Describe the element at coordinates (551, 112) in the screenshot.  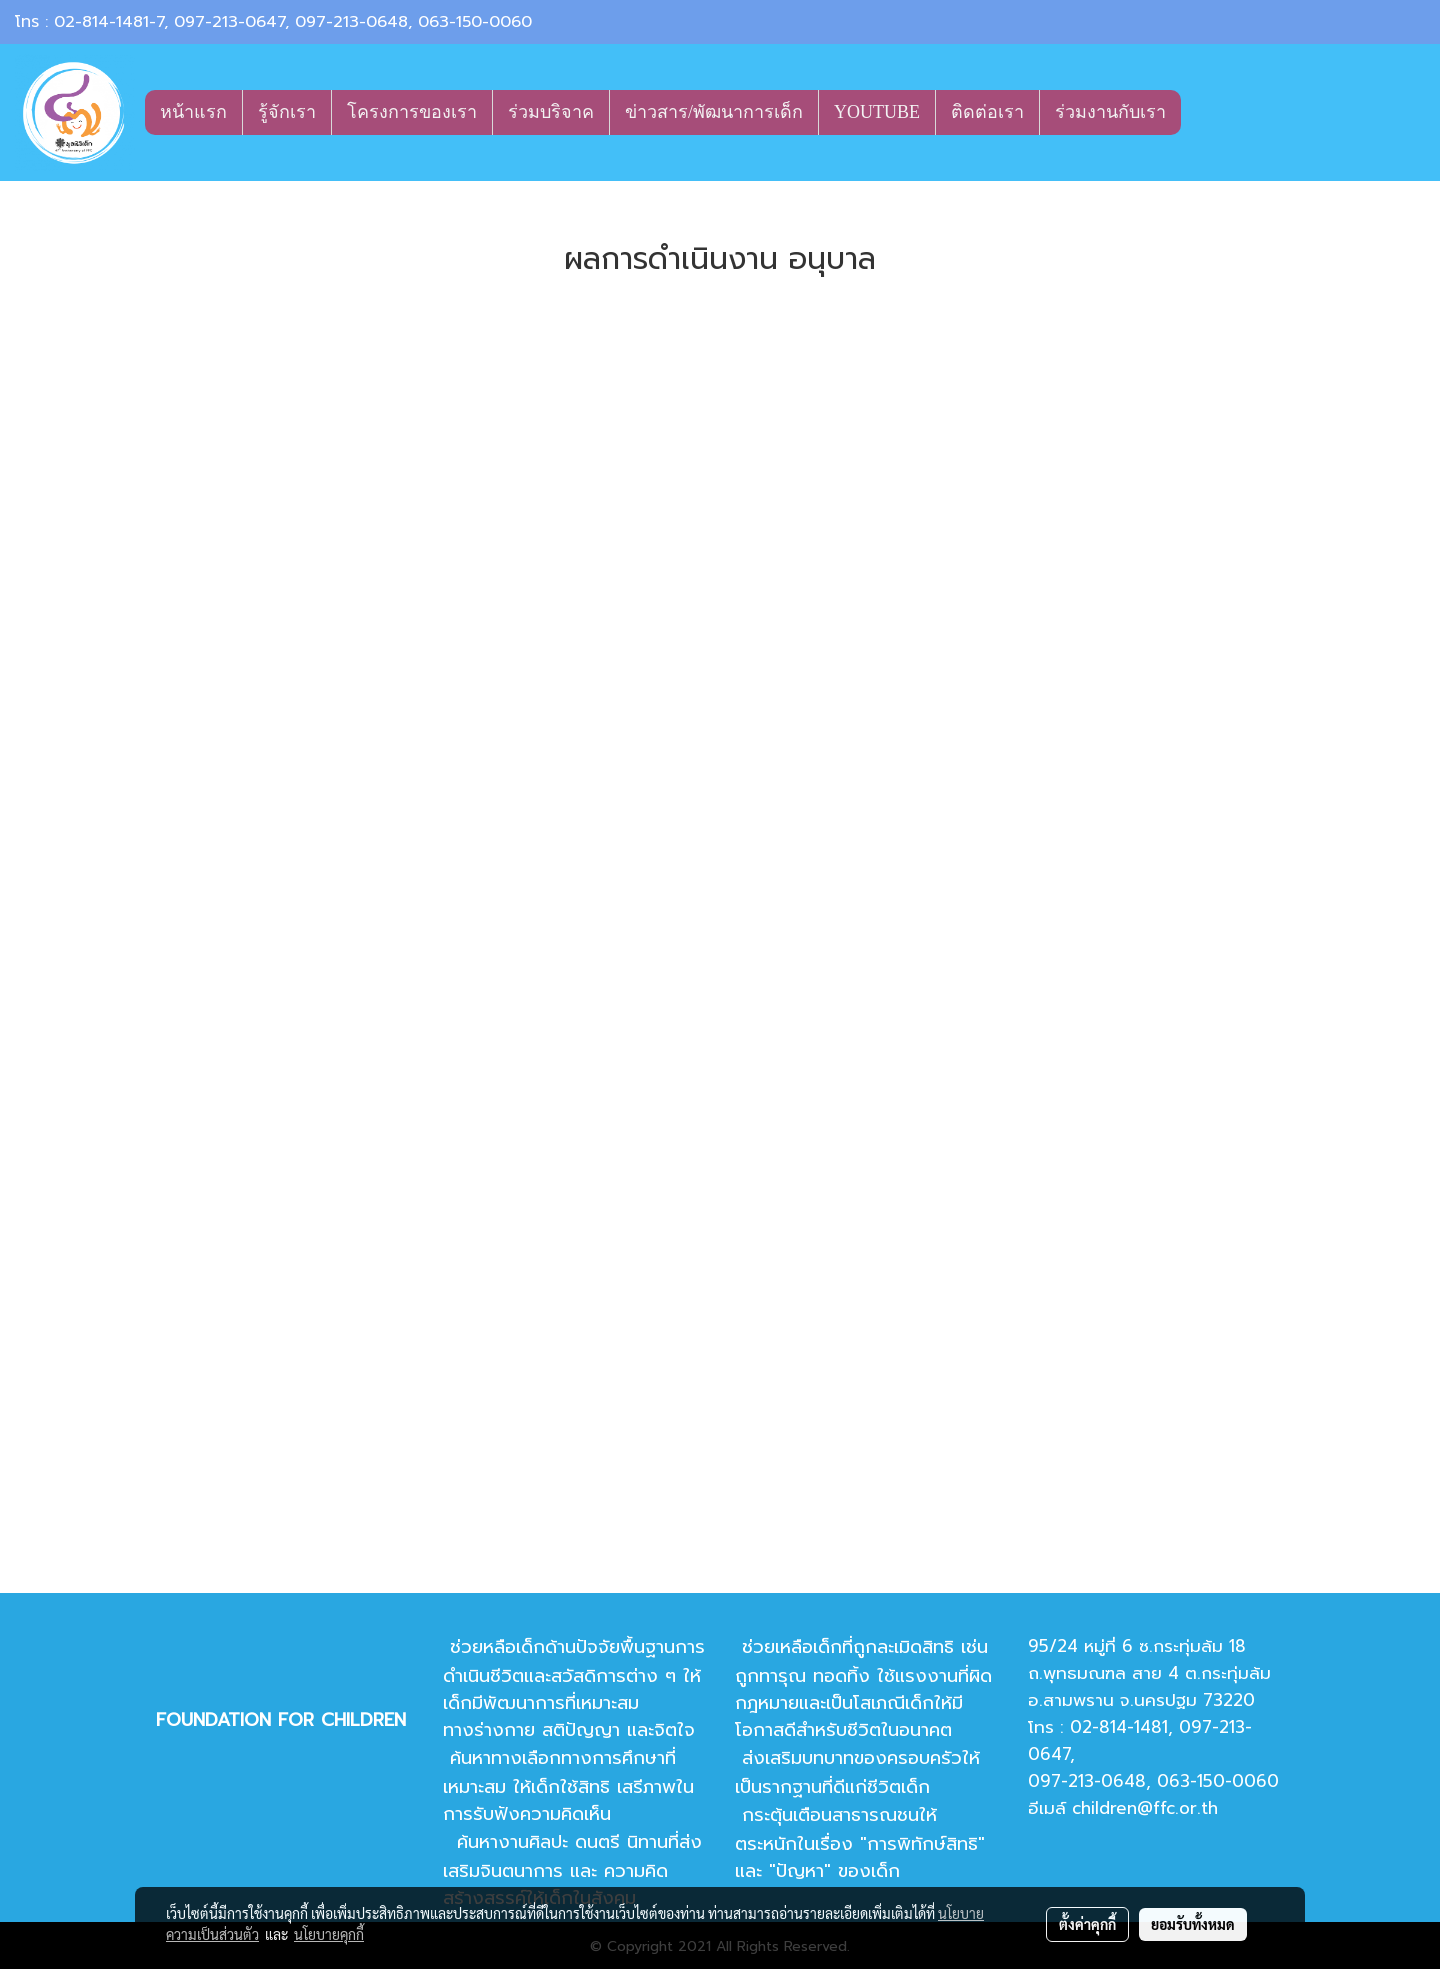
I see `ร่วมบริจาค` at that location.